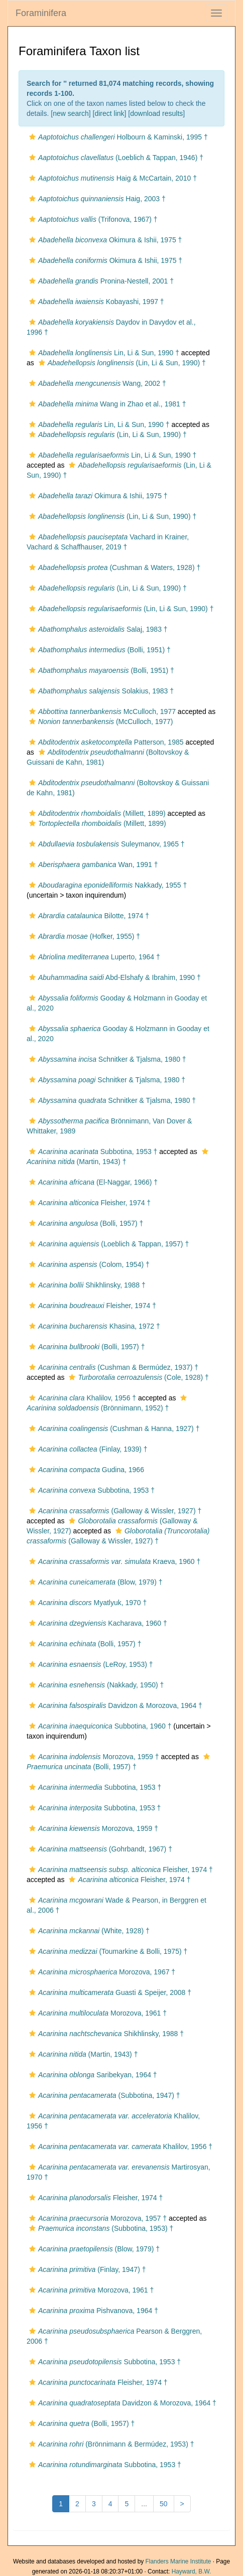  What do you see at coordinates (92, 2075) in the screenshot?
I see `Saribekyan, 1964 †` at bounding box center [92, 2075].